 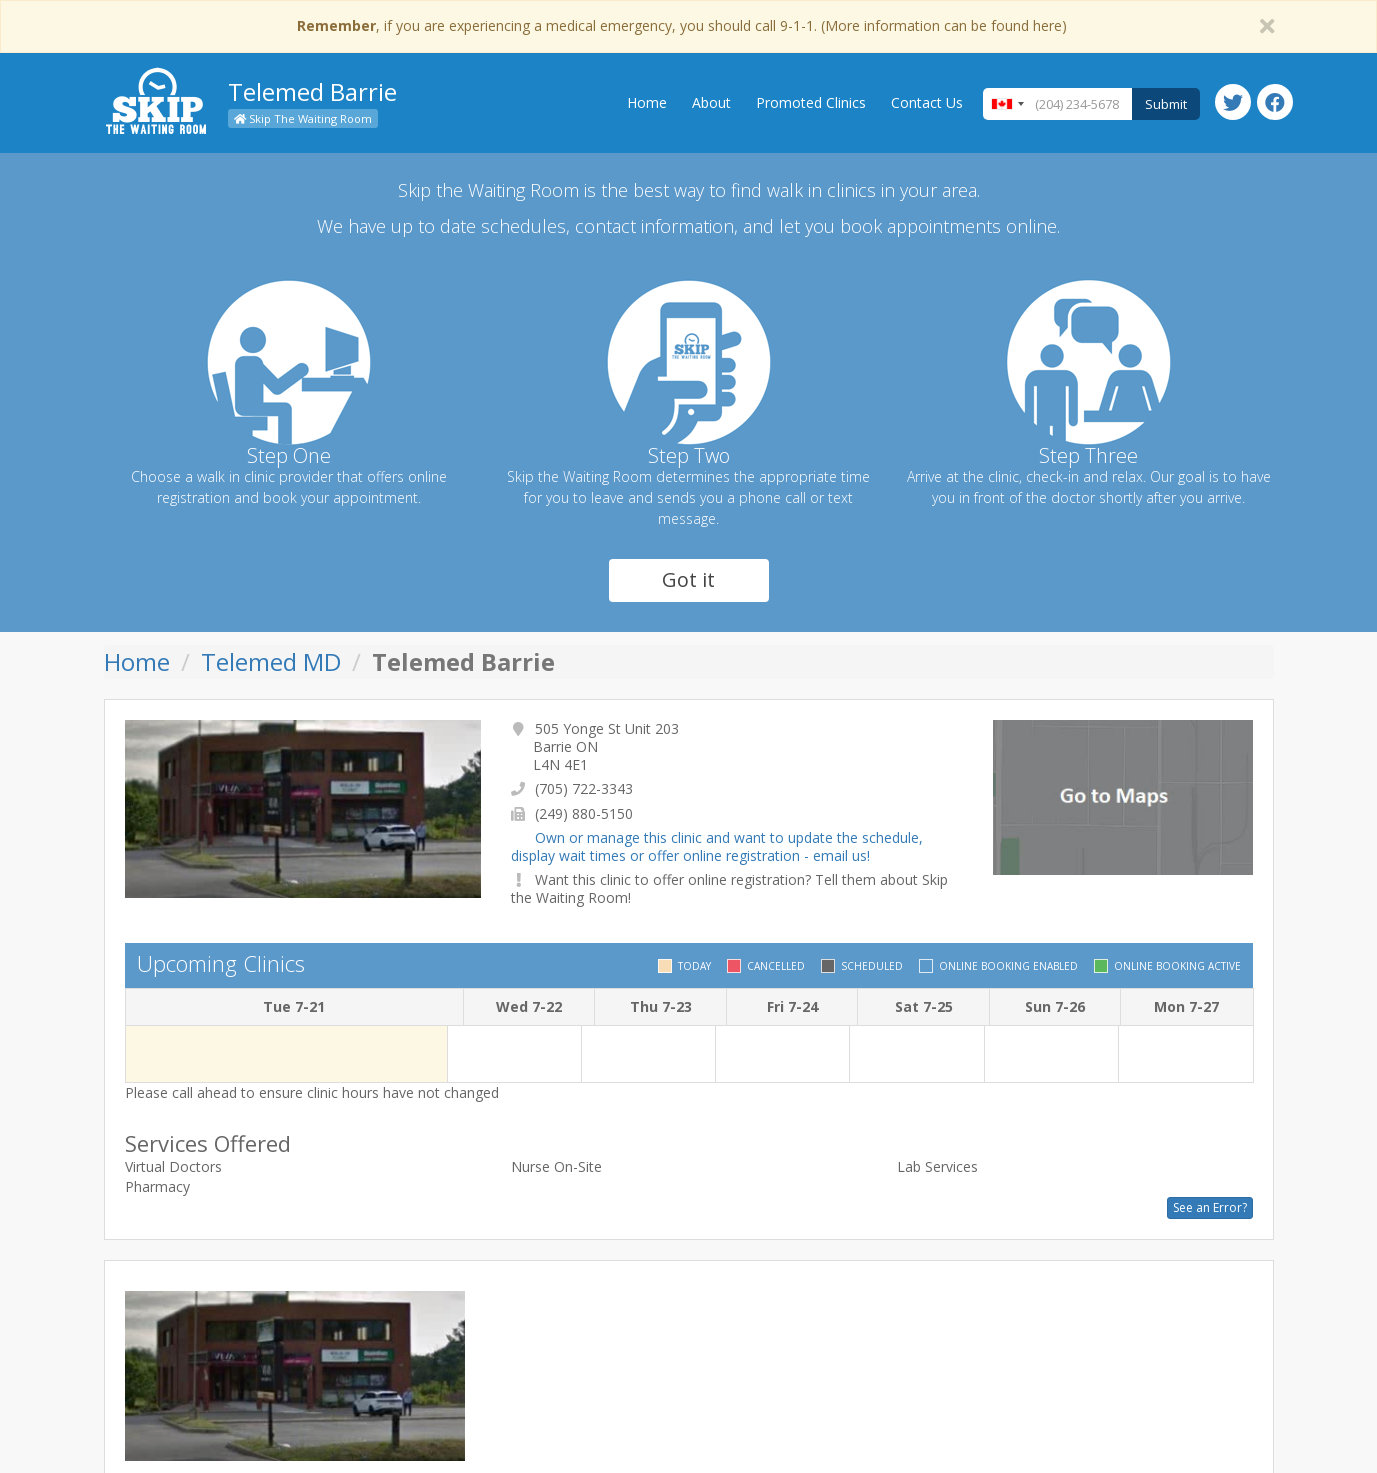 I want to click on Contact Us, so click(x=927, y=102).